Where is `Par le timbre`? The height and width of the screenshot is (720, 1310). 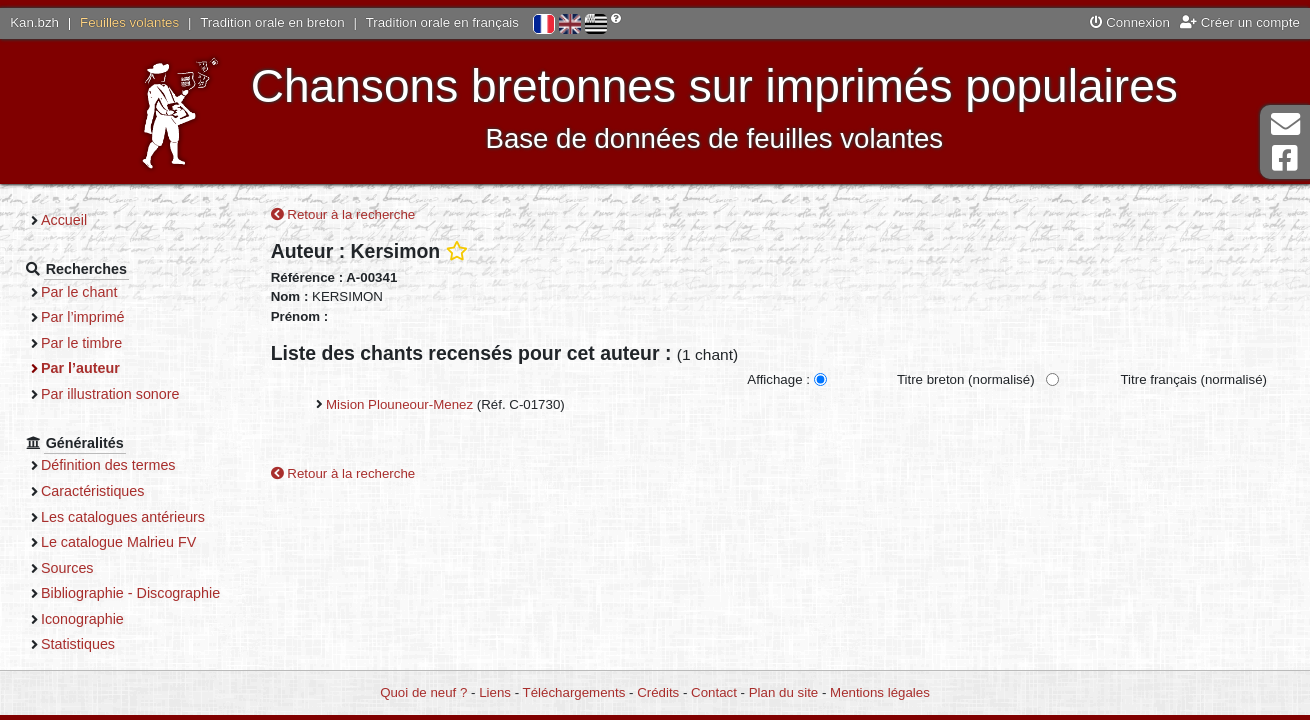 Par le timbre is located at coordinates (81, 343).